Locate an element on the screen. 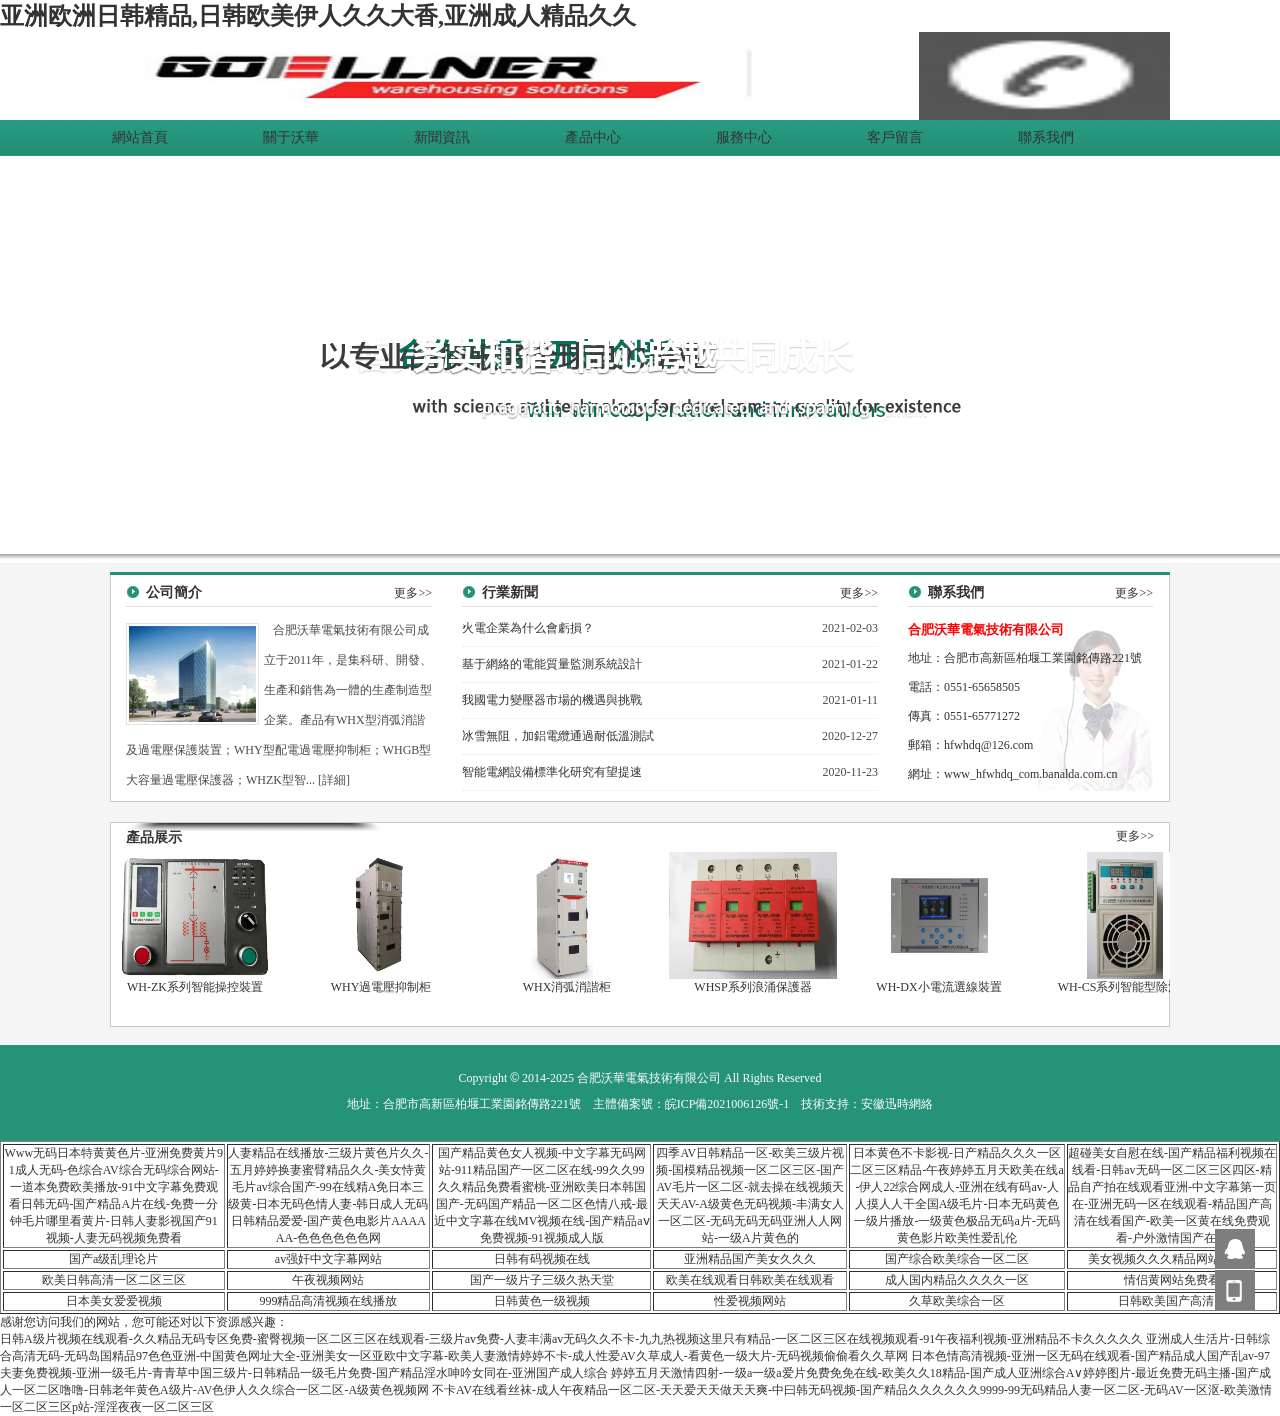 This screenshot has width=1280, height=1416. 欧美日韩高清一区二区三区 is located at coordinates (114, 1280).